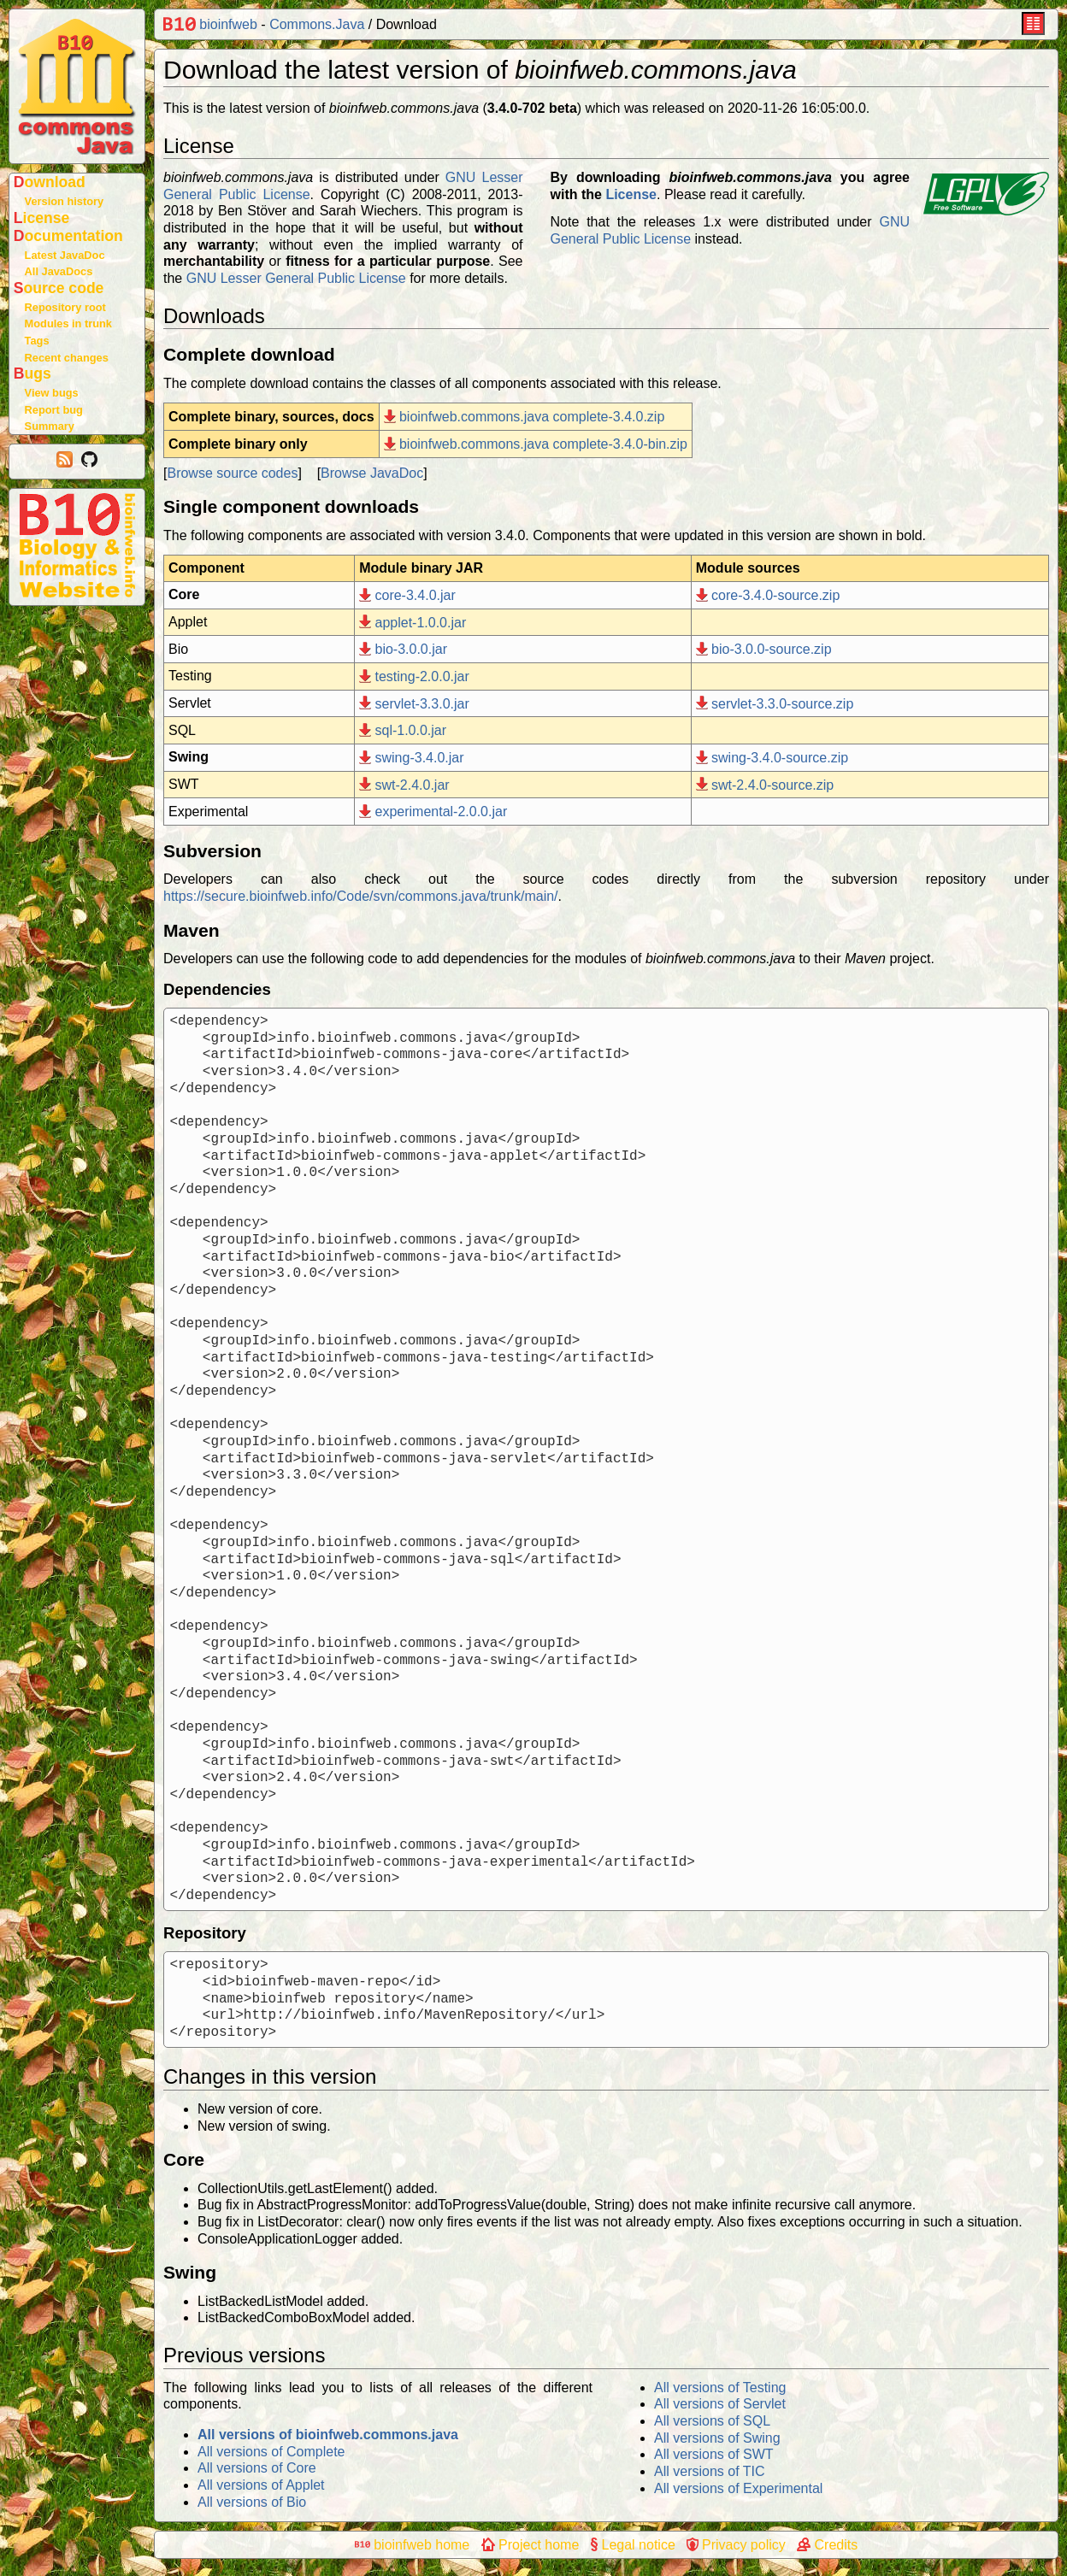 This screenshot has width=1067, height=2576. What do you see at coordinates (59, 288) in the screenshot?
I see `Source code` at bounding box center [59, 288].